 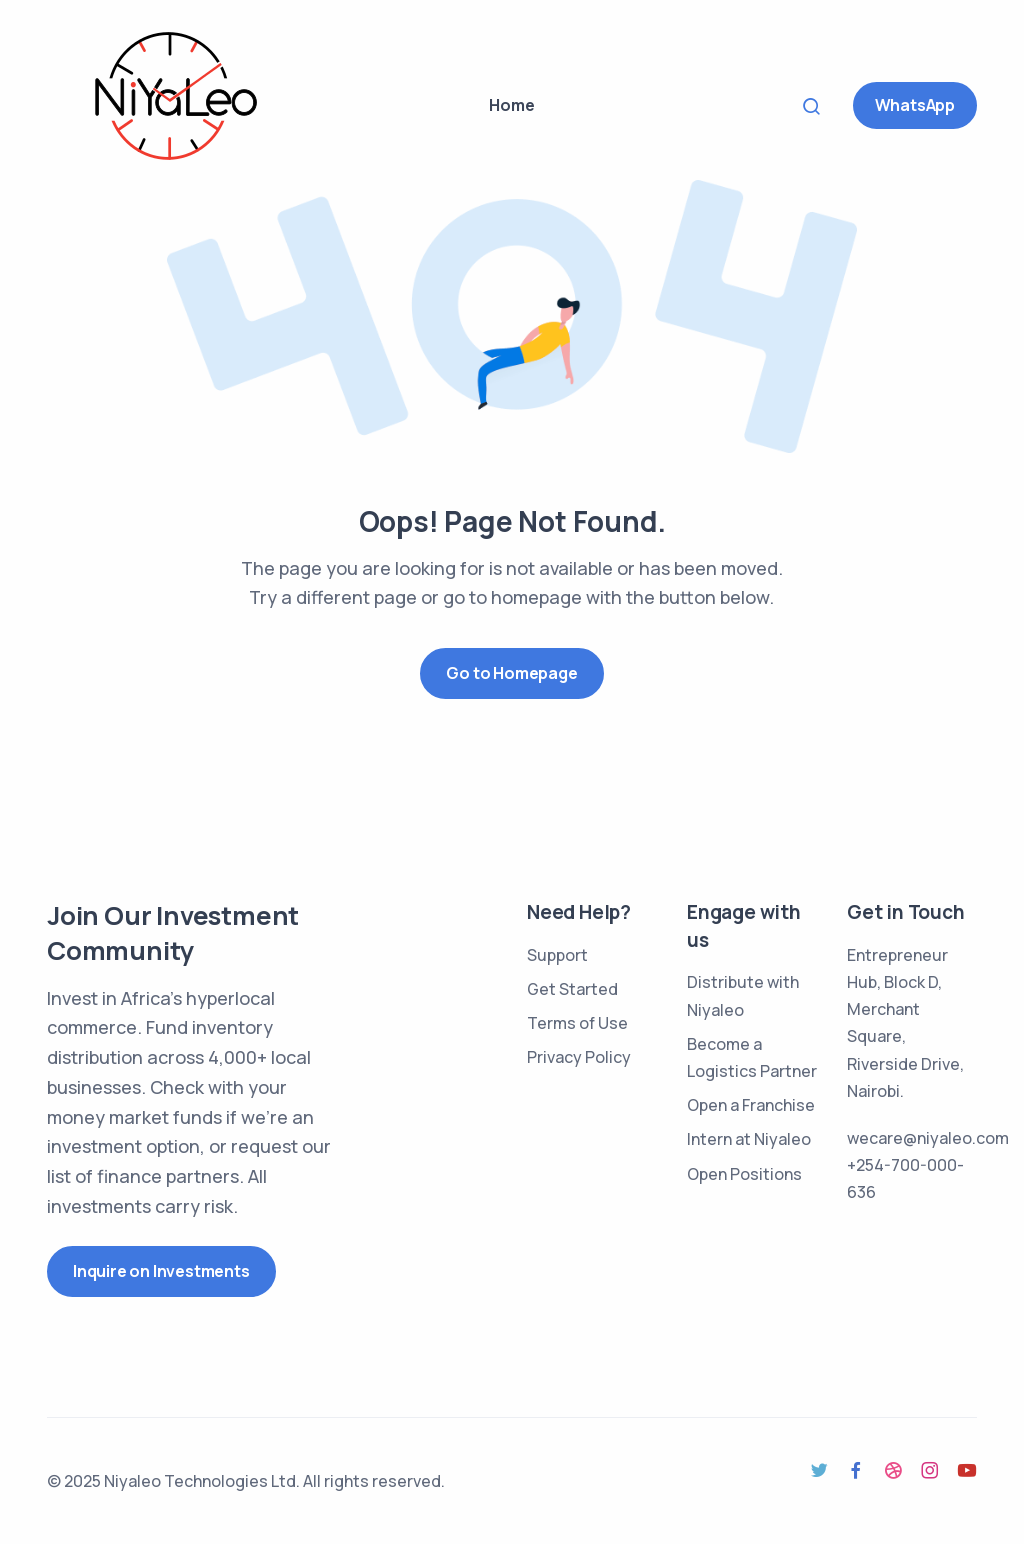 I want to click on Get Started, so click(x=572, y=989).